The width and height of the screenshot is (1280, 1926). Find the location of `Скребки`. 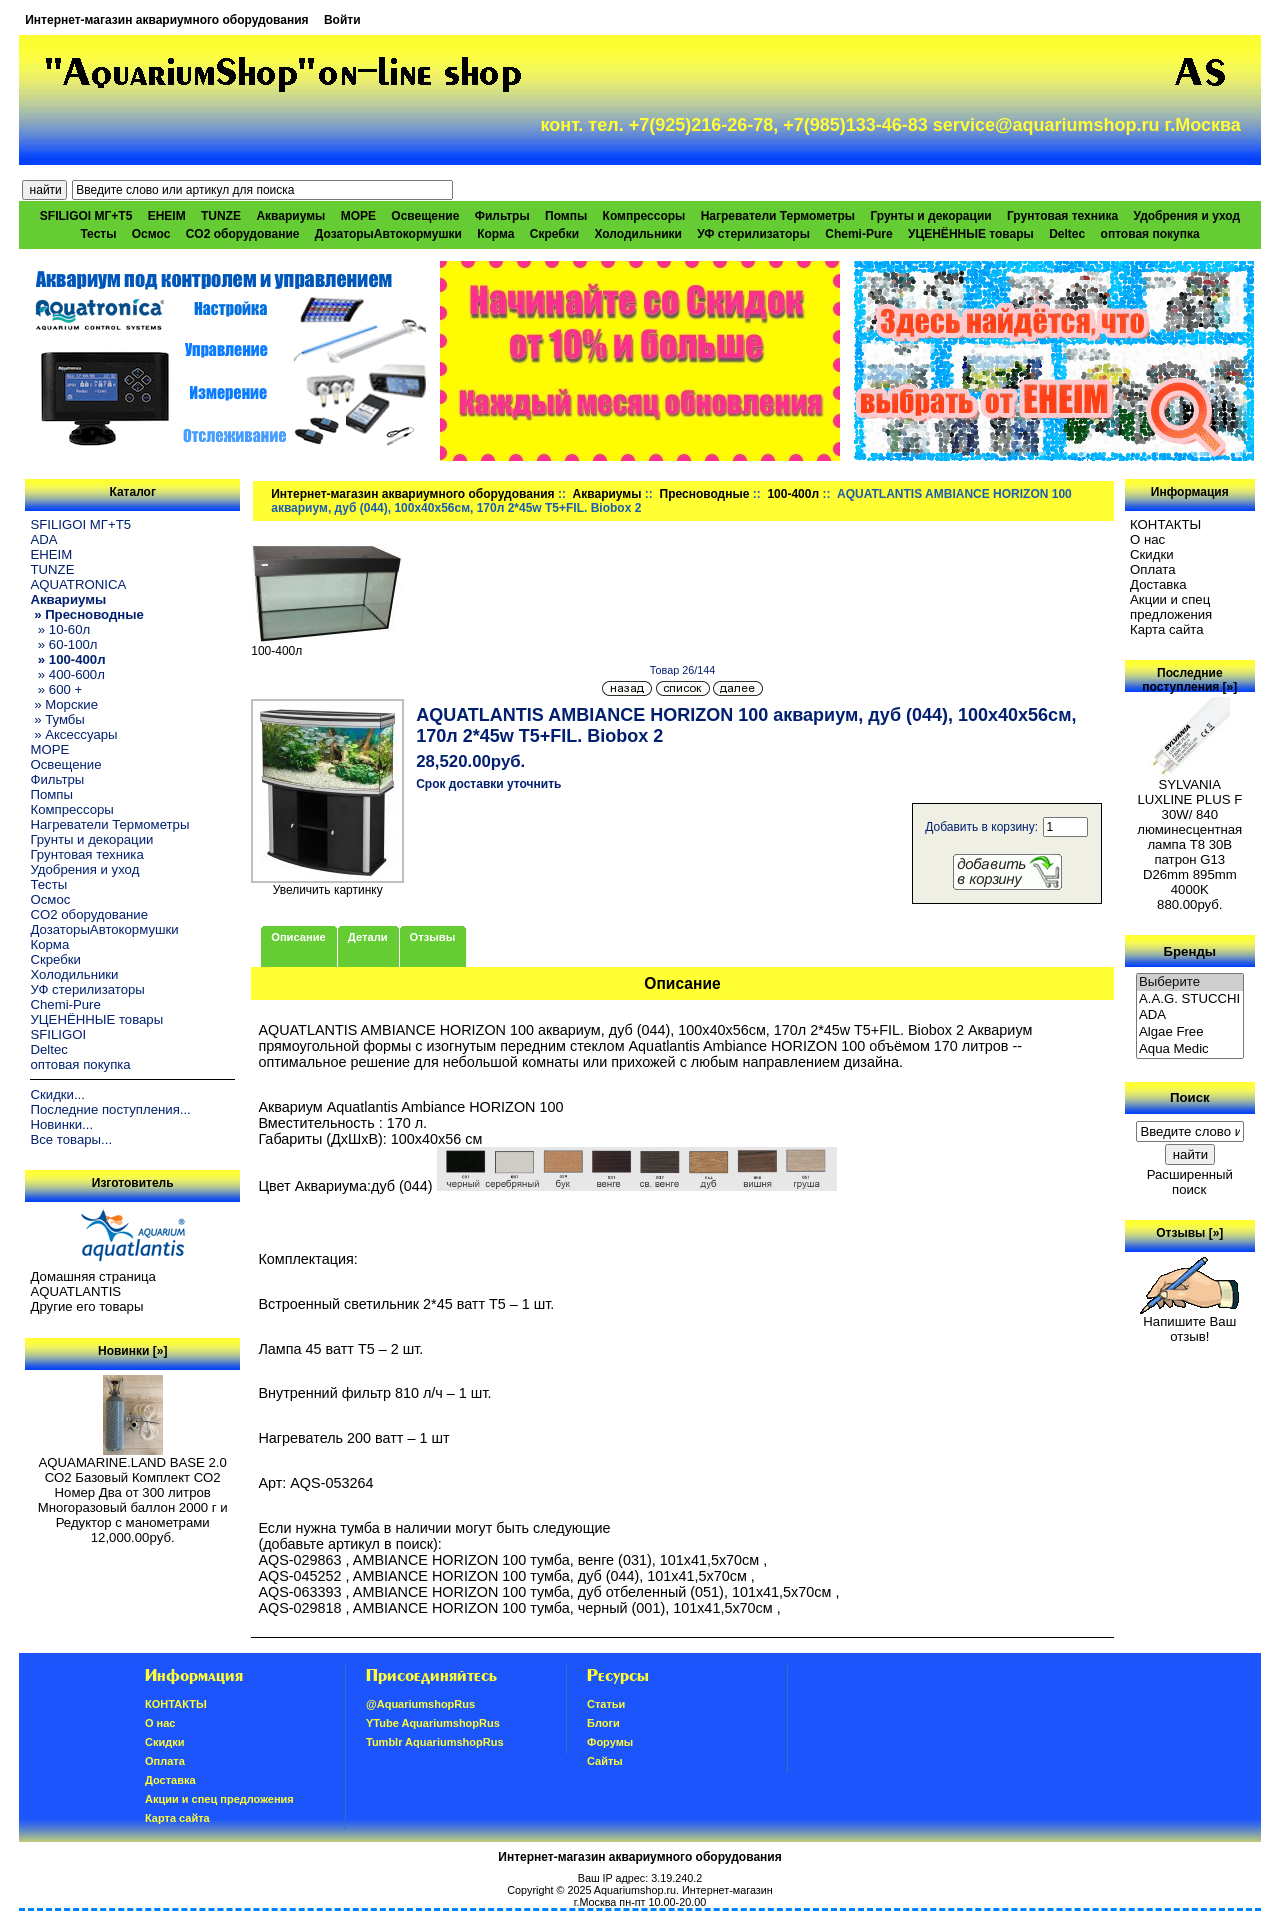

Скребки is located at coordinates (554, 234).